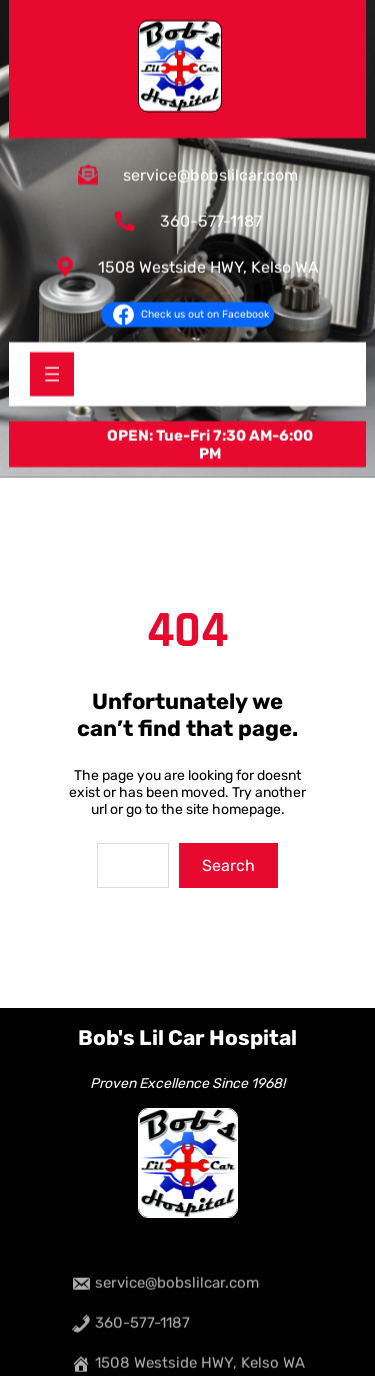 The width and height of the screenshot is (375, 1376). I want to click on 1508 Westside HWY, Kelso WA, so click(208, 254).